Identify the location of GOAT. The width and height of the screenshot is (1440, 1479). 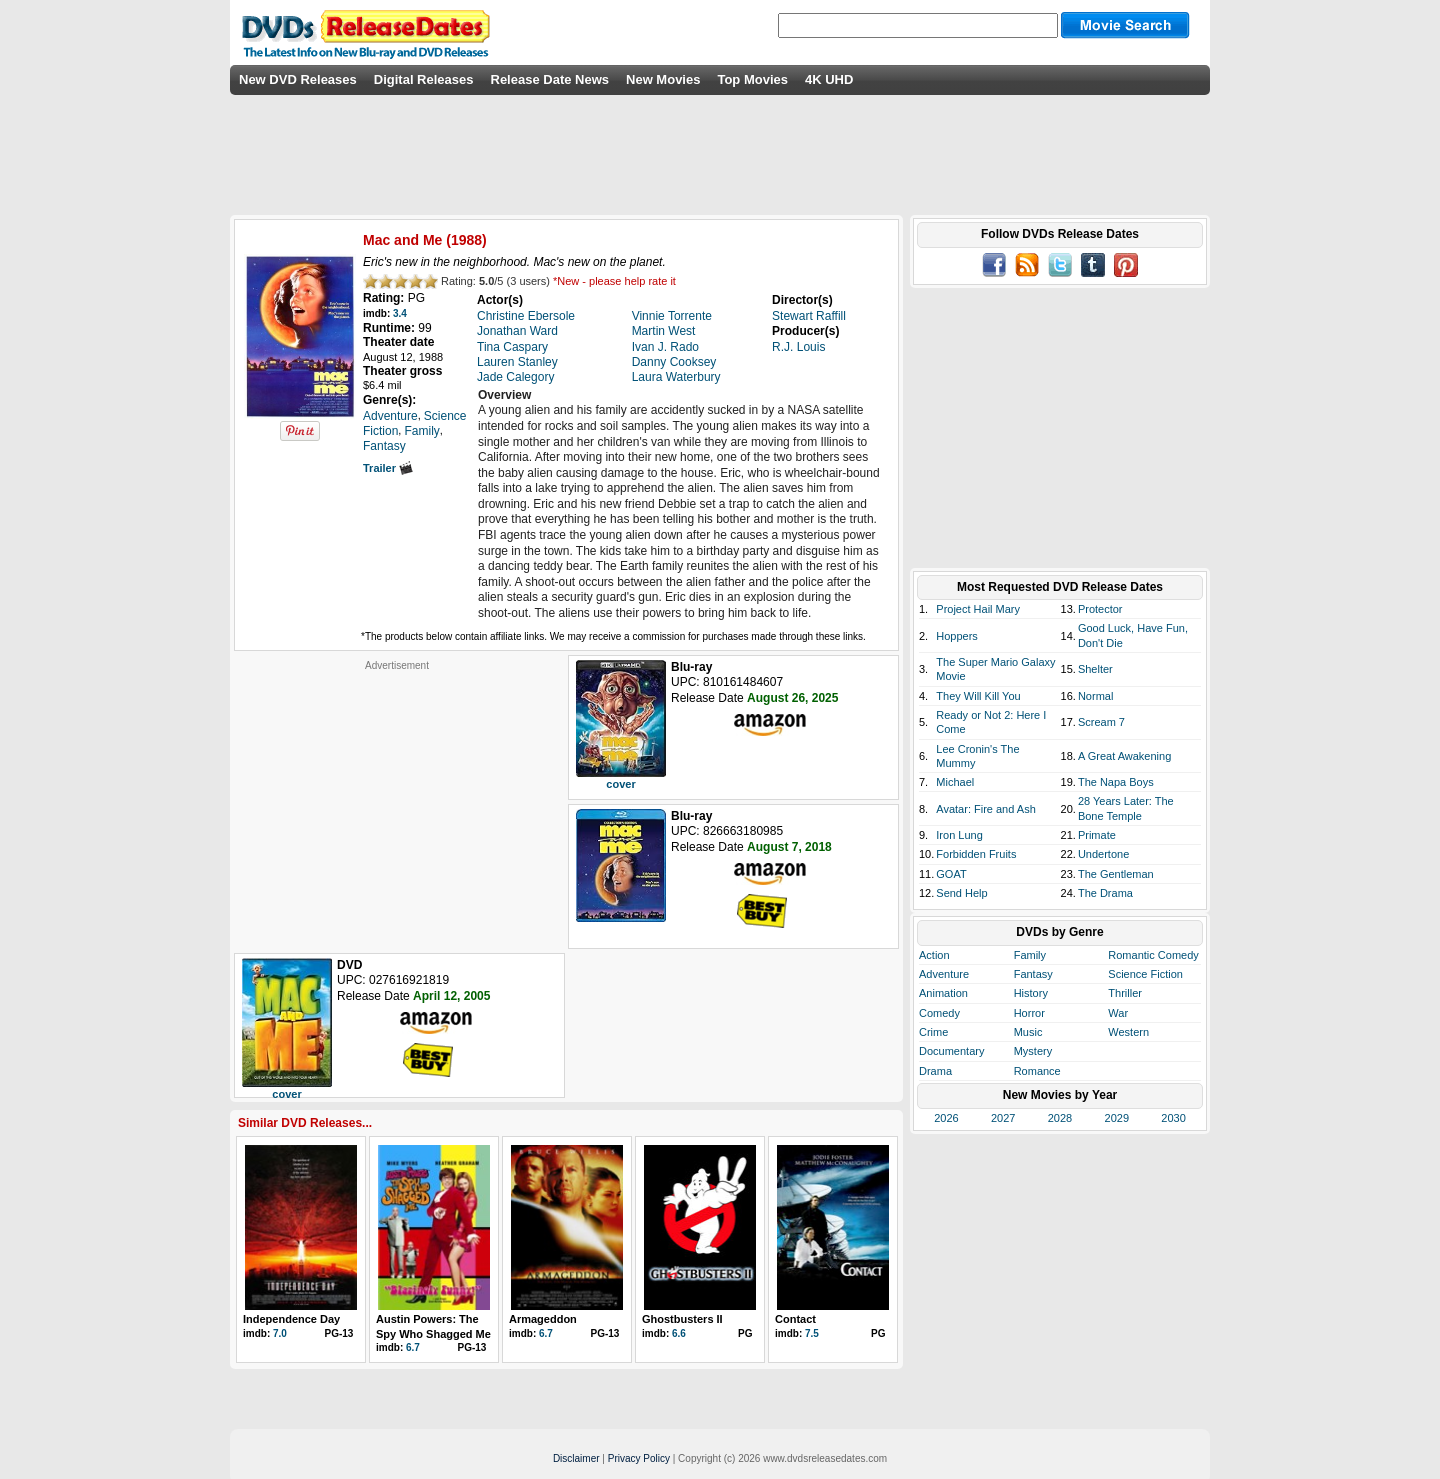
(951, 874).